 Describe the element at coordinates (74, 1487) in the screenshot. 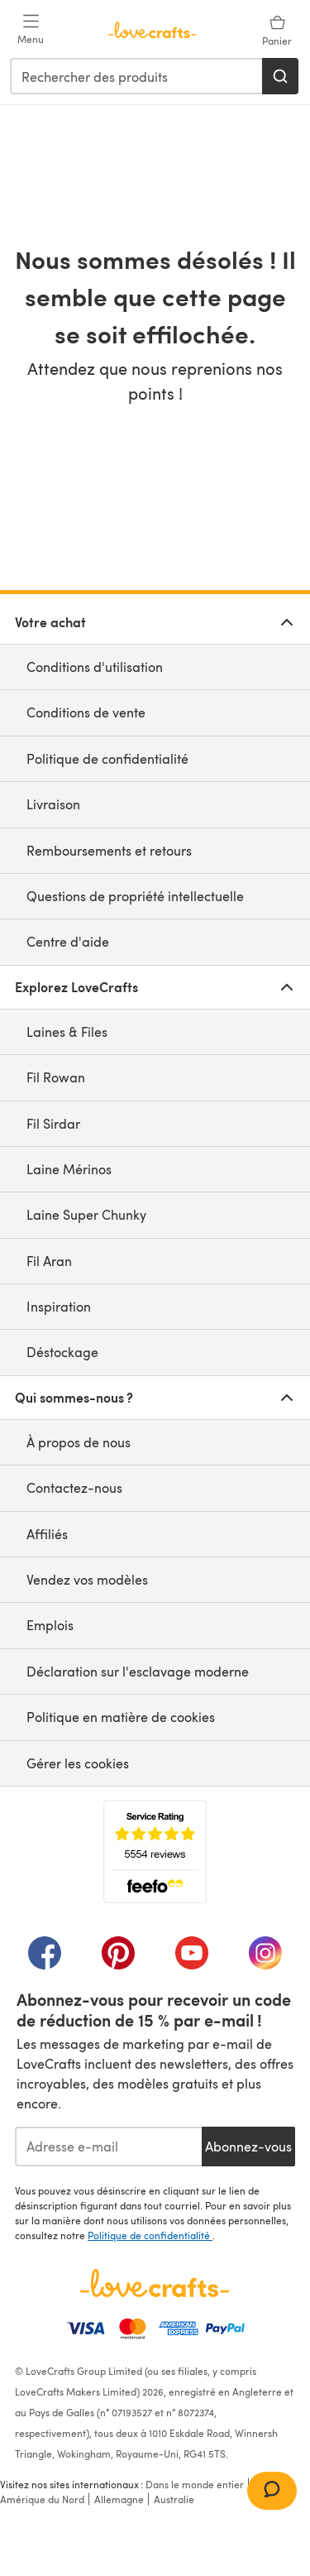

I see `Contactez-nous` at that location.